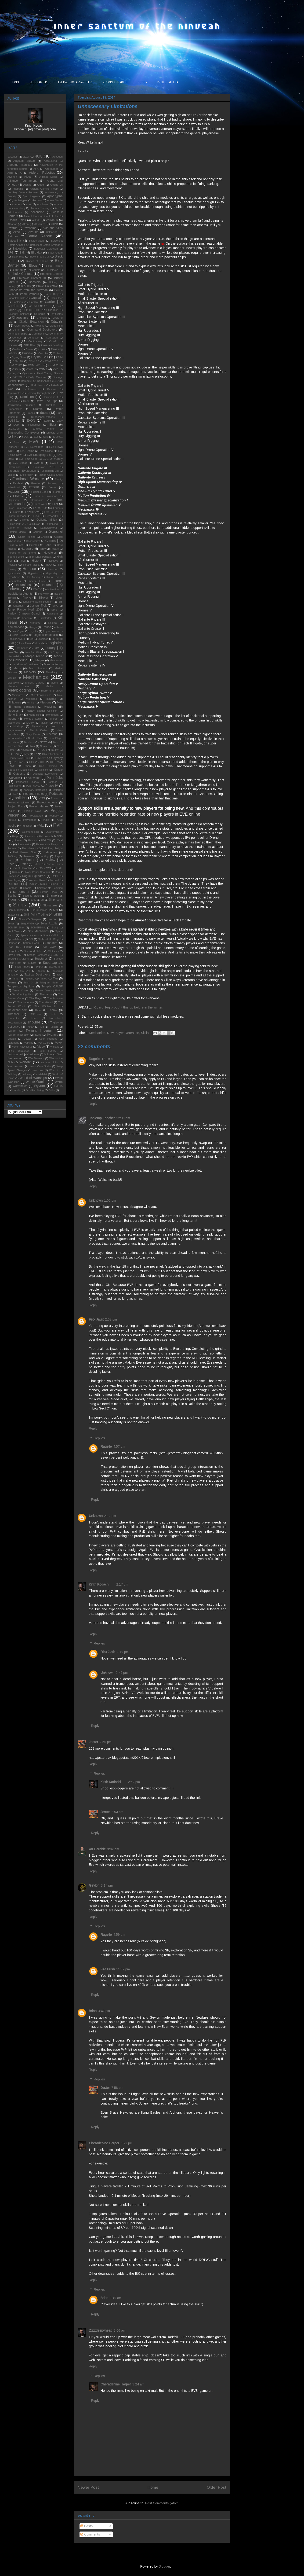  What do you see at coordinates (36, 560) in the screenshot?
I see `History` at bounding box center [36, 560].